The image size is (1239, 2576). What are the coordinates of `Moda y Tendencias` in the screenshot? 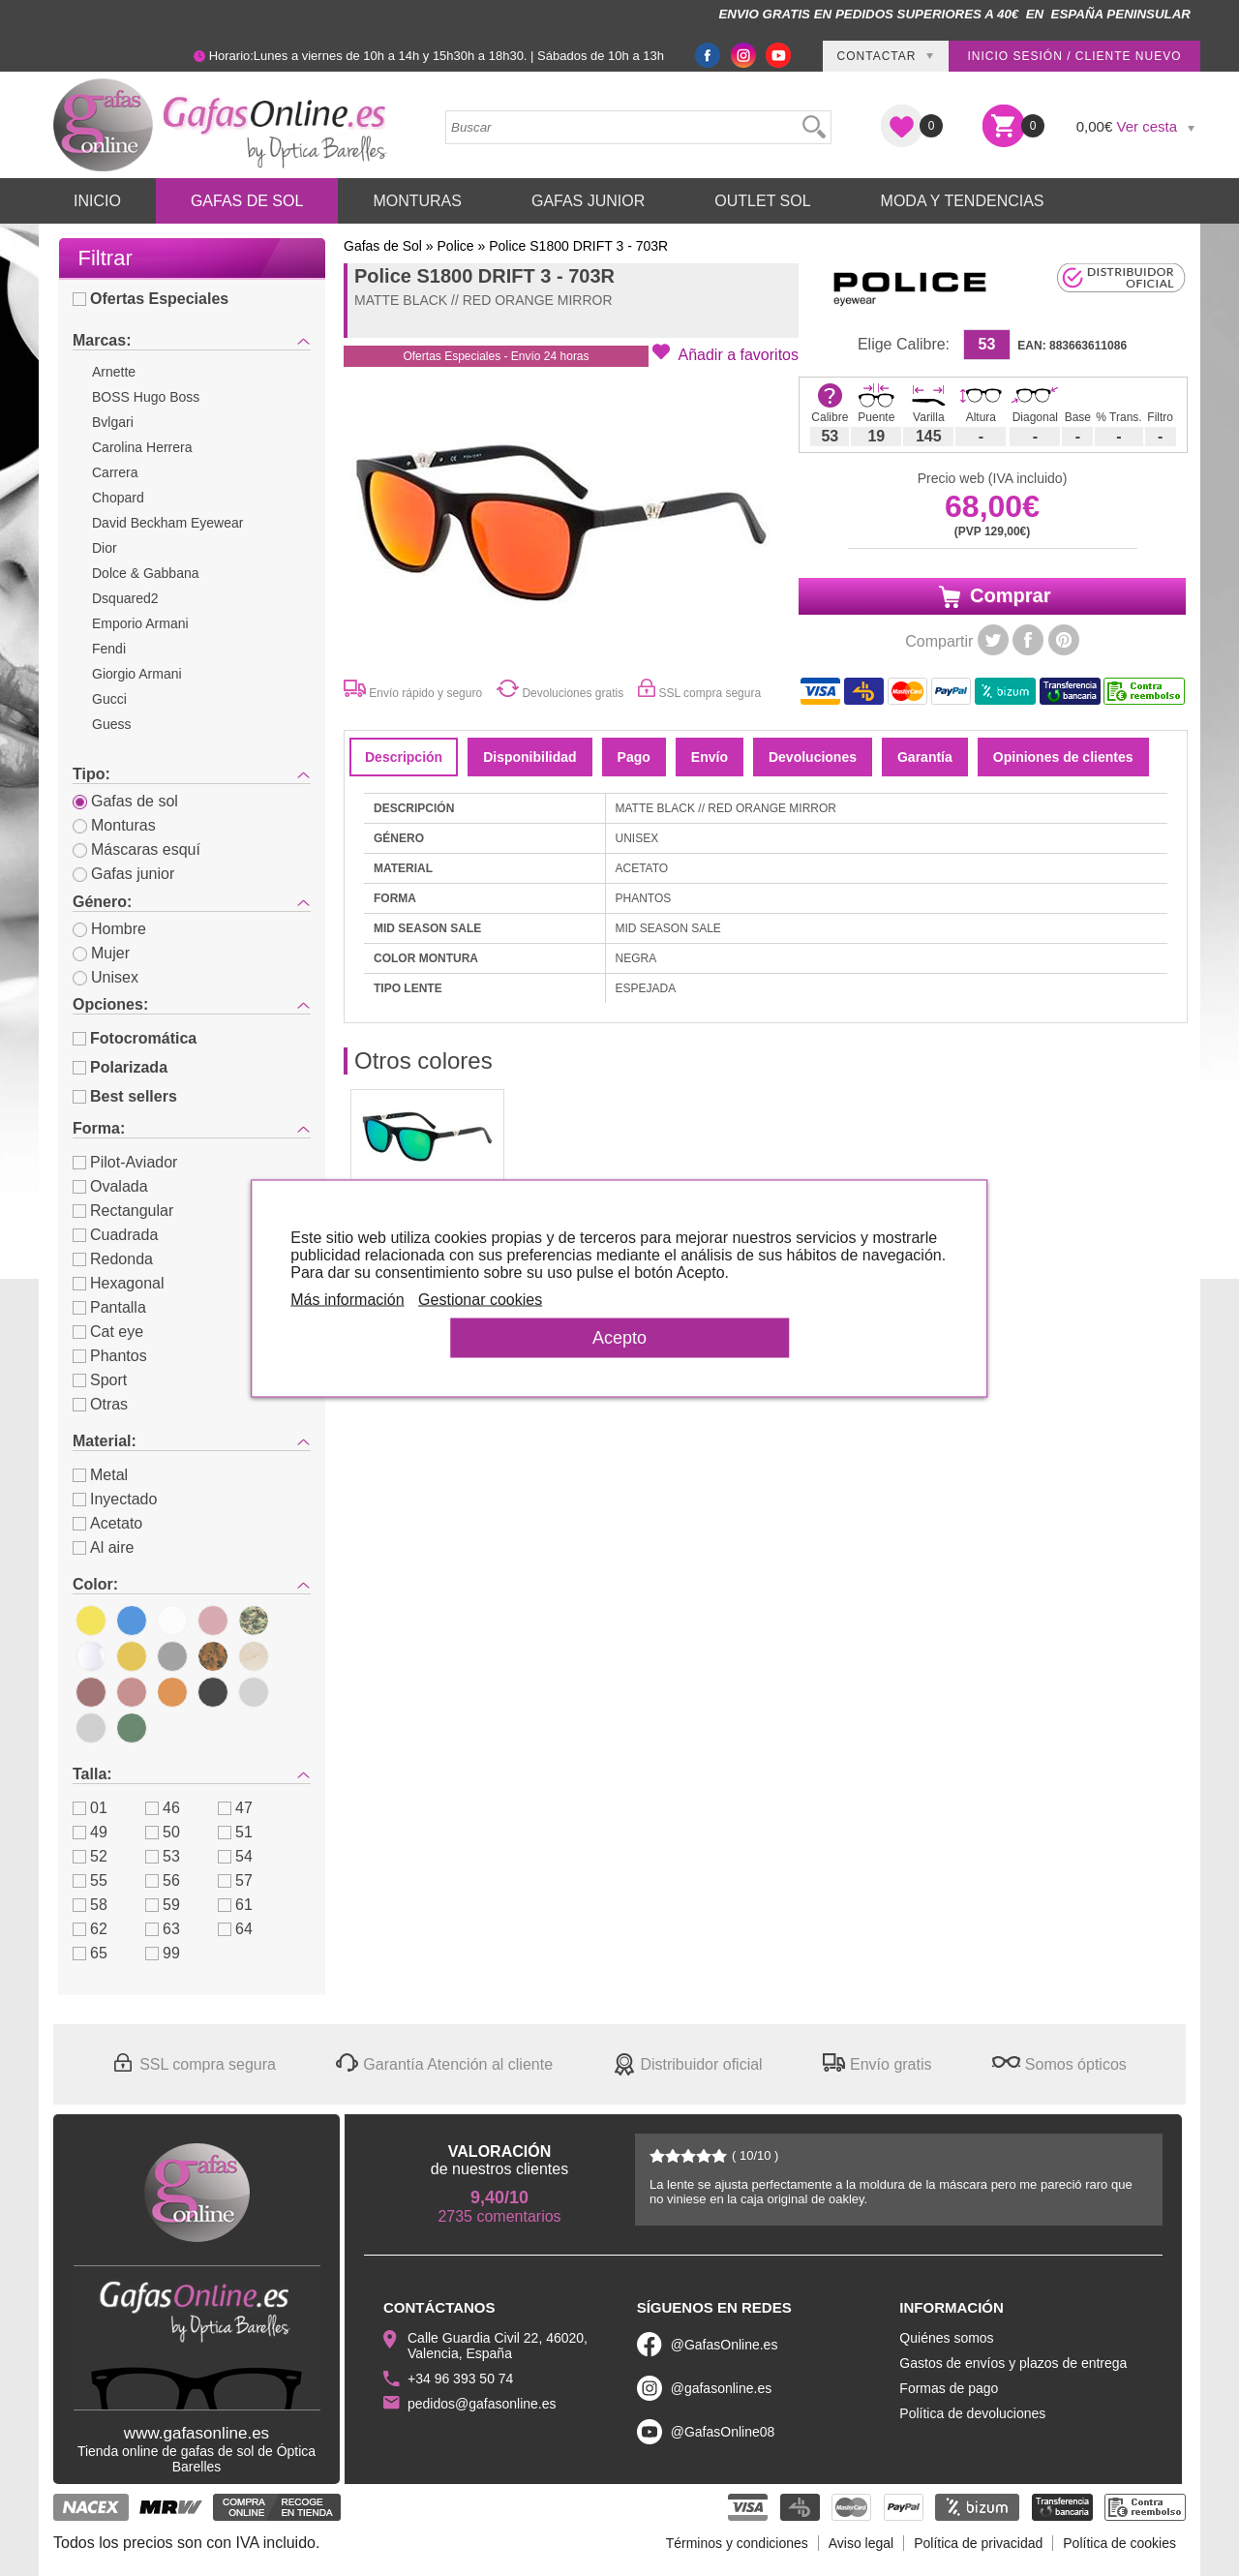 It's located at (962, 201).